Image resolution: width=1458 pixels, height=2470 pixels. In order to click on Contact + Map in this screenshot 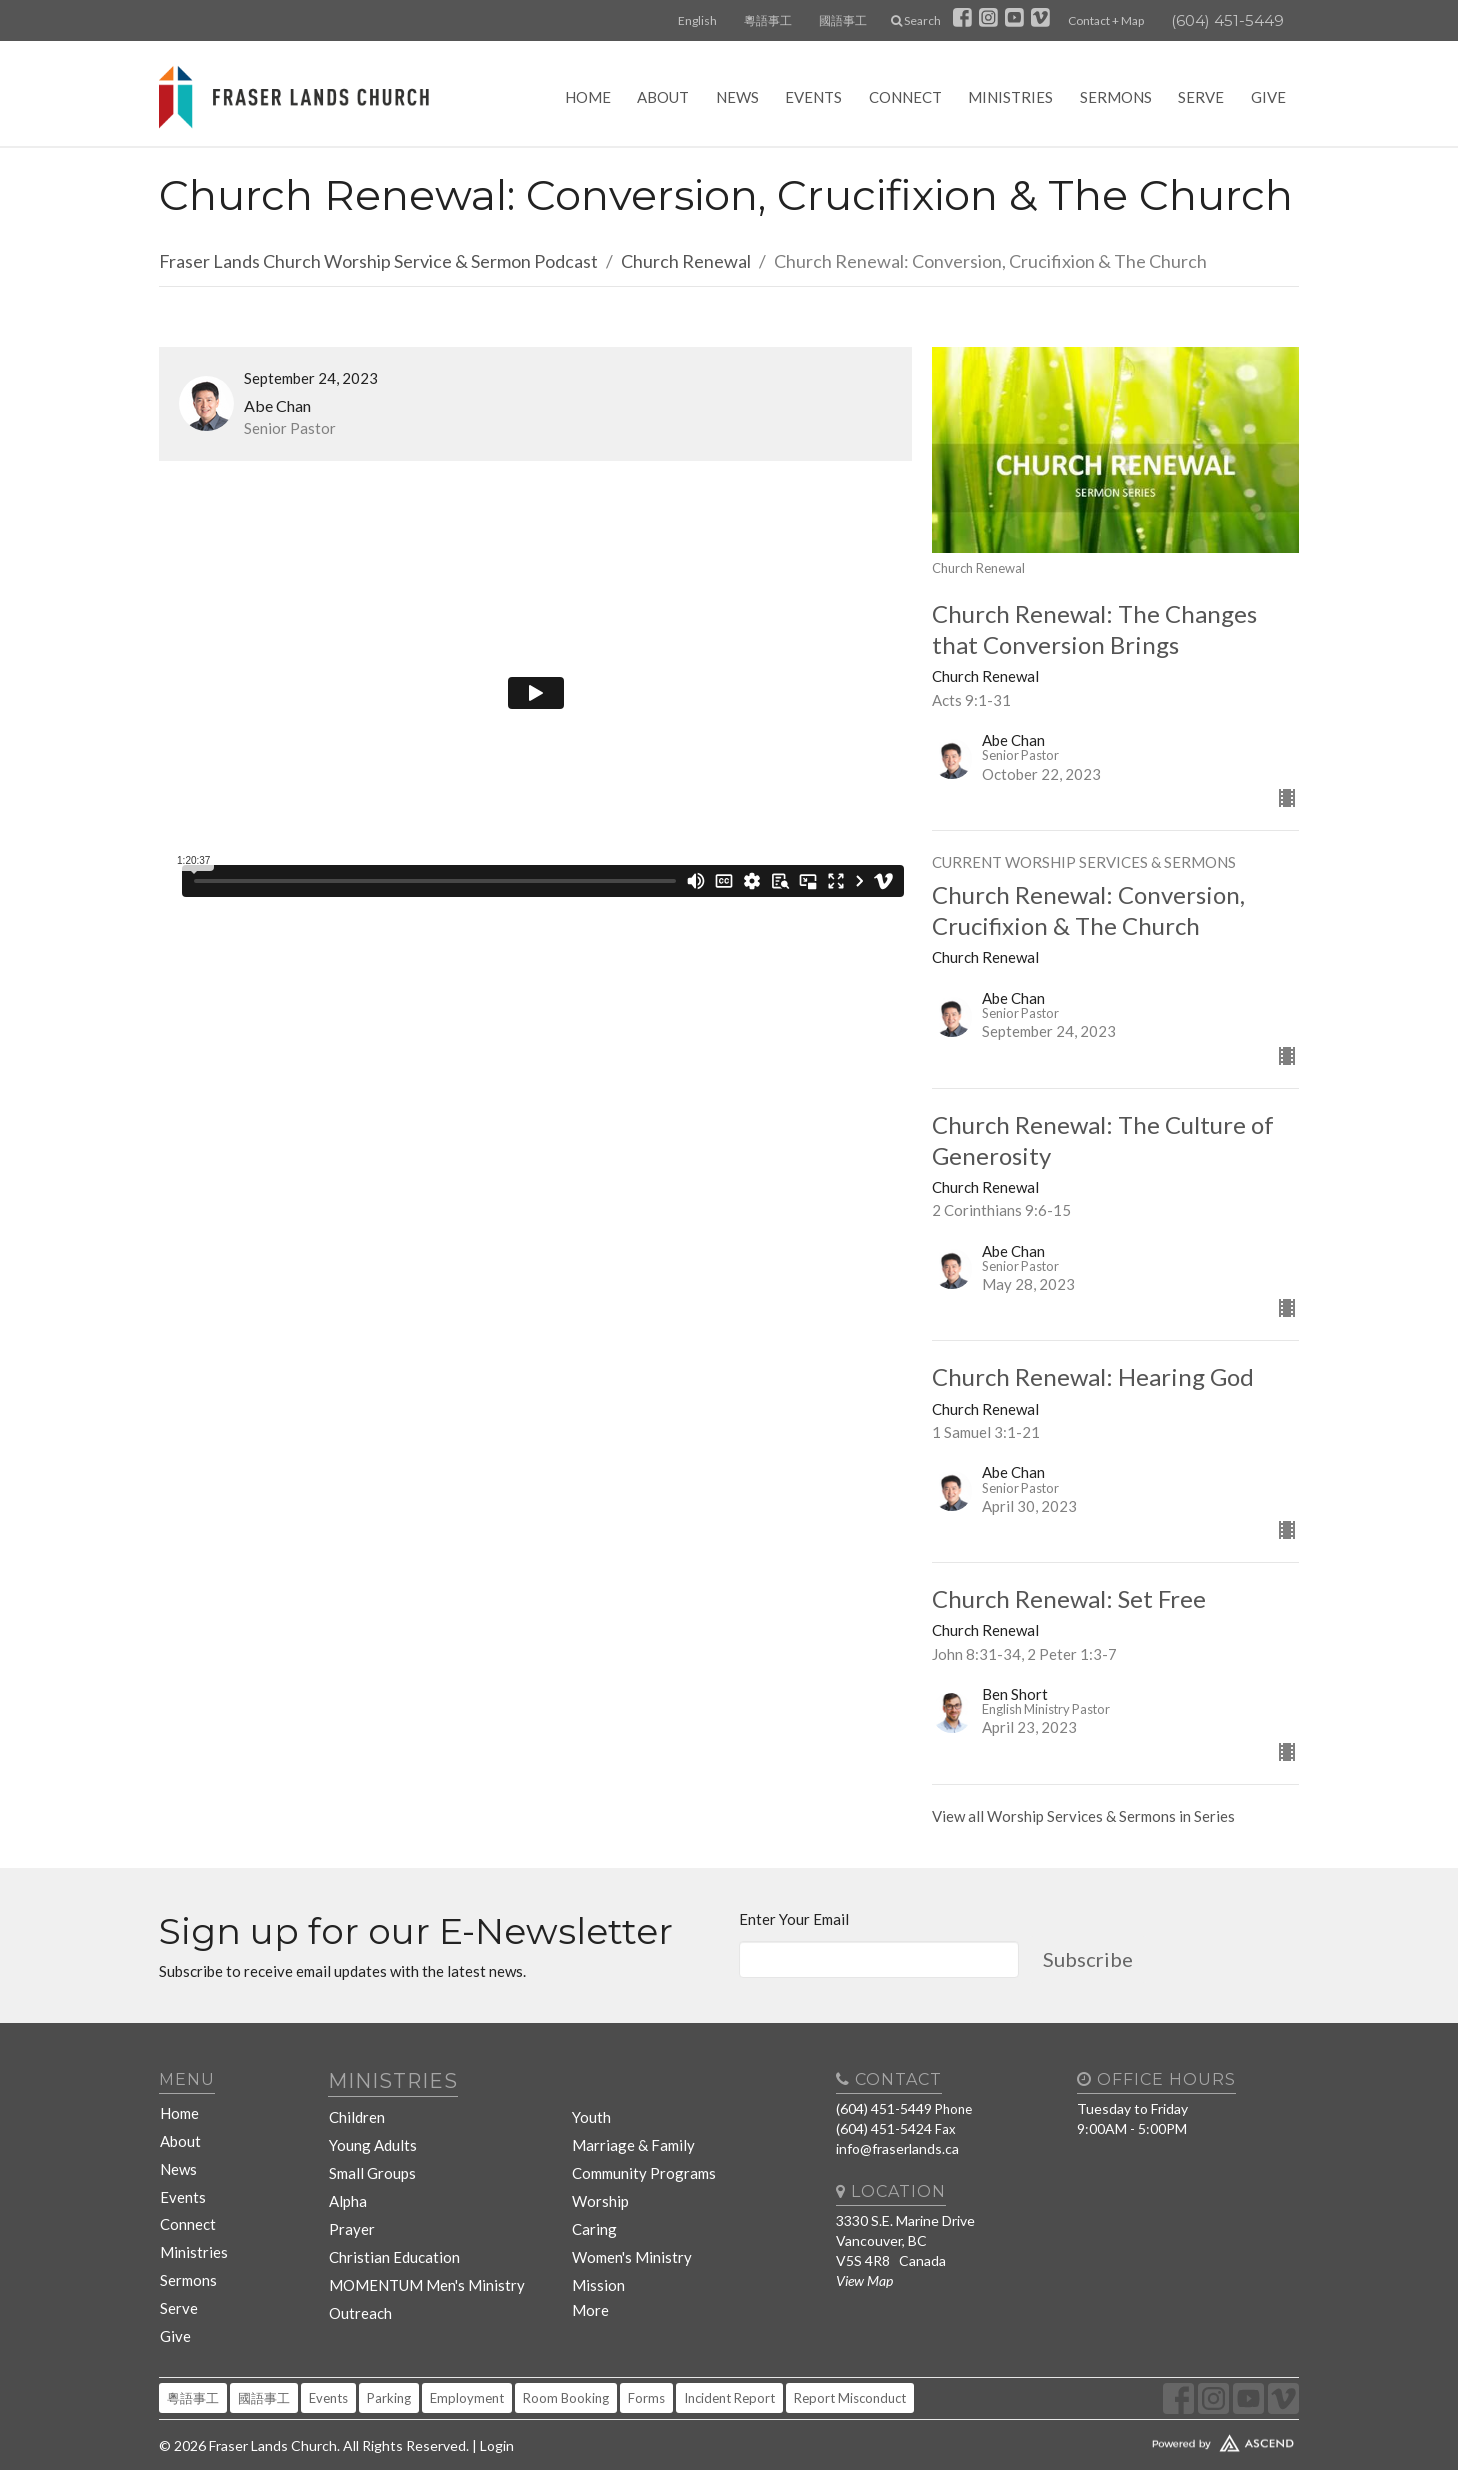, I will do `click(1106, 20)`.